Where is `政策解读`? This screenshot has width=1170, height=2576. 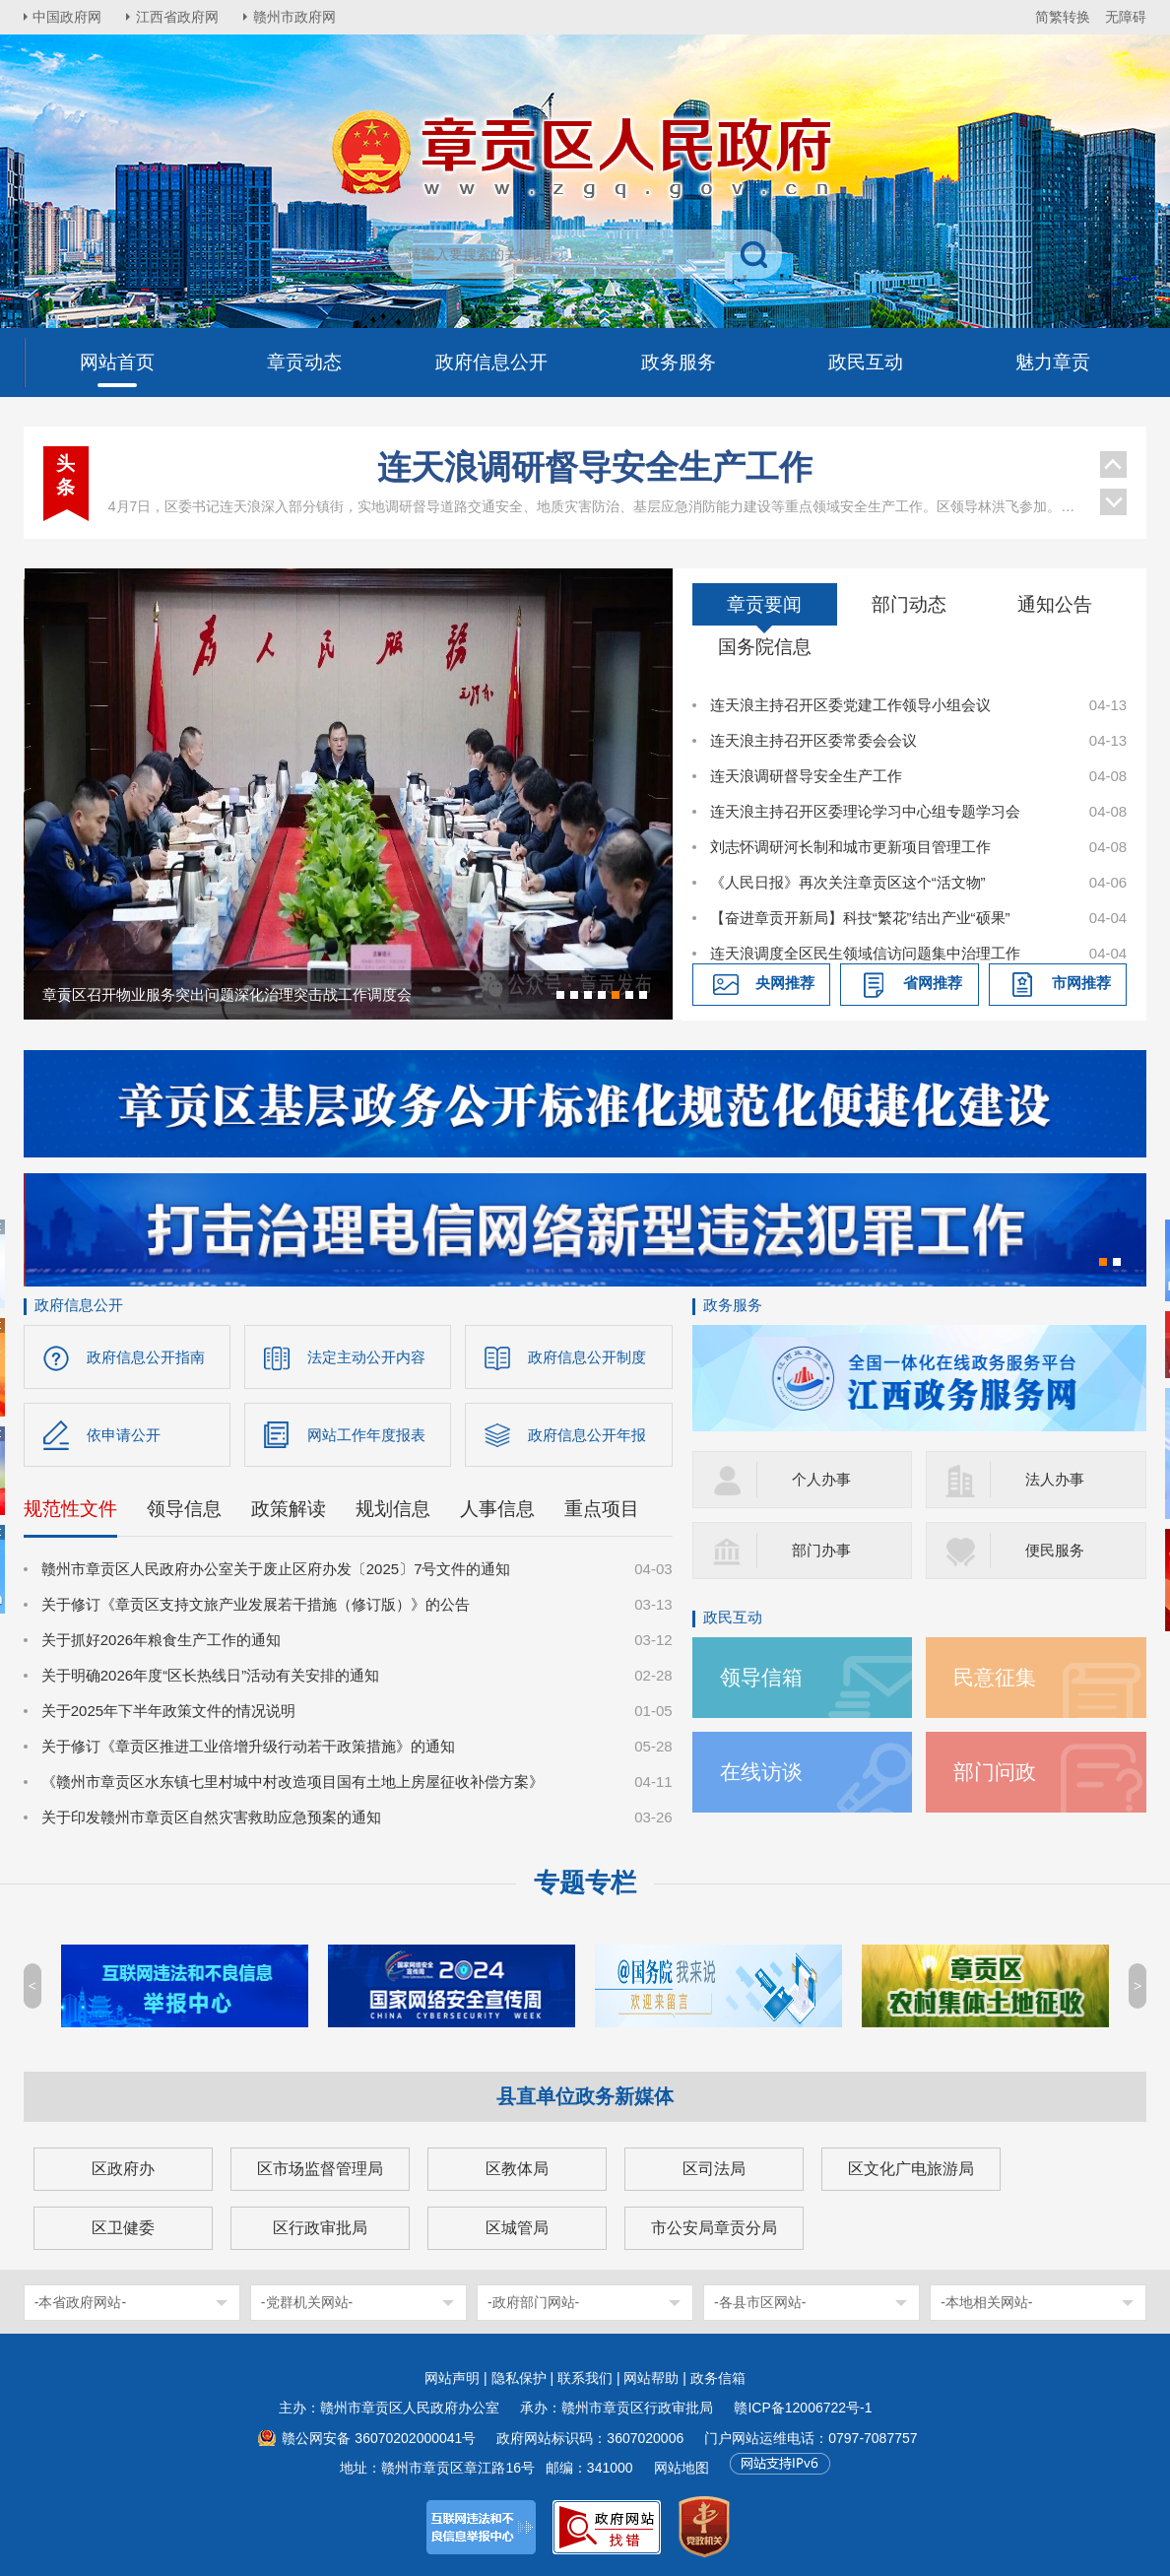
政策解读 is located at coordinates (288, 1508).